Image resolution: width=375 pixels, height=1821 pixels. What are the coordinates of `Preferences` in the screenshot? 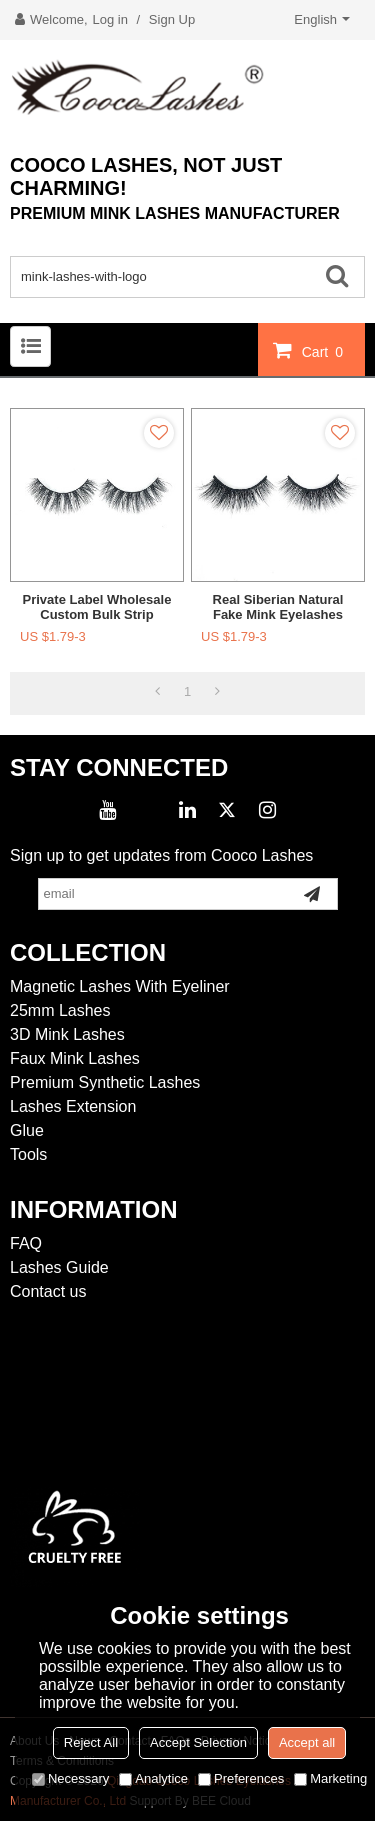 It's located at (241, 1778).